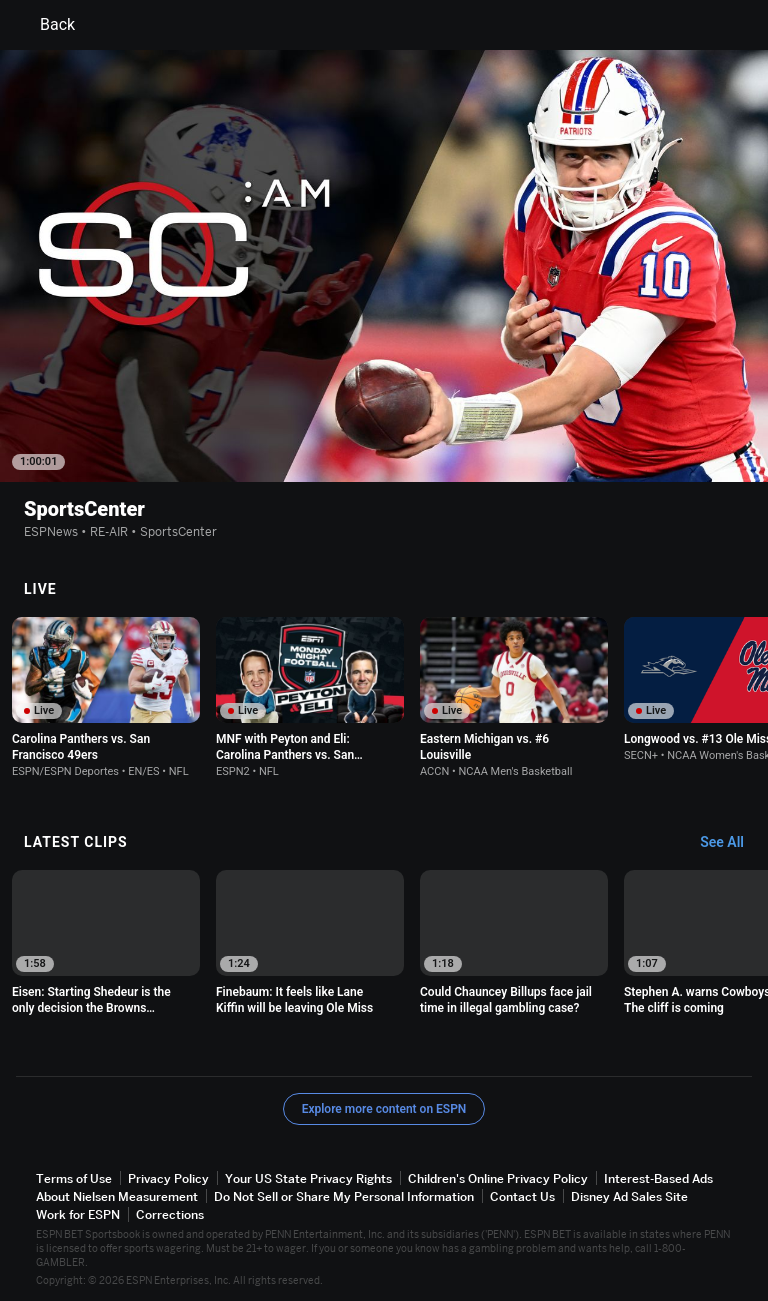 The width and height of the screenshot is (768, 1301). What do you see at coordinates (117, 1196) in the screenshot?
I see `About Nielsen Measurement` at bounding box center [117, 1196].